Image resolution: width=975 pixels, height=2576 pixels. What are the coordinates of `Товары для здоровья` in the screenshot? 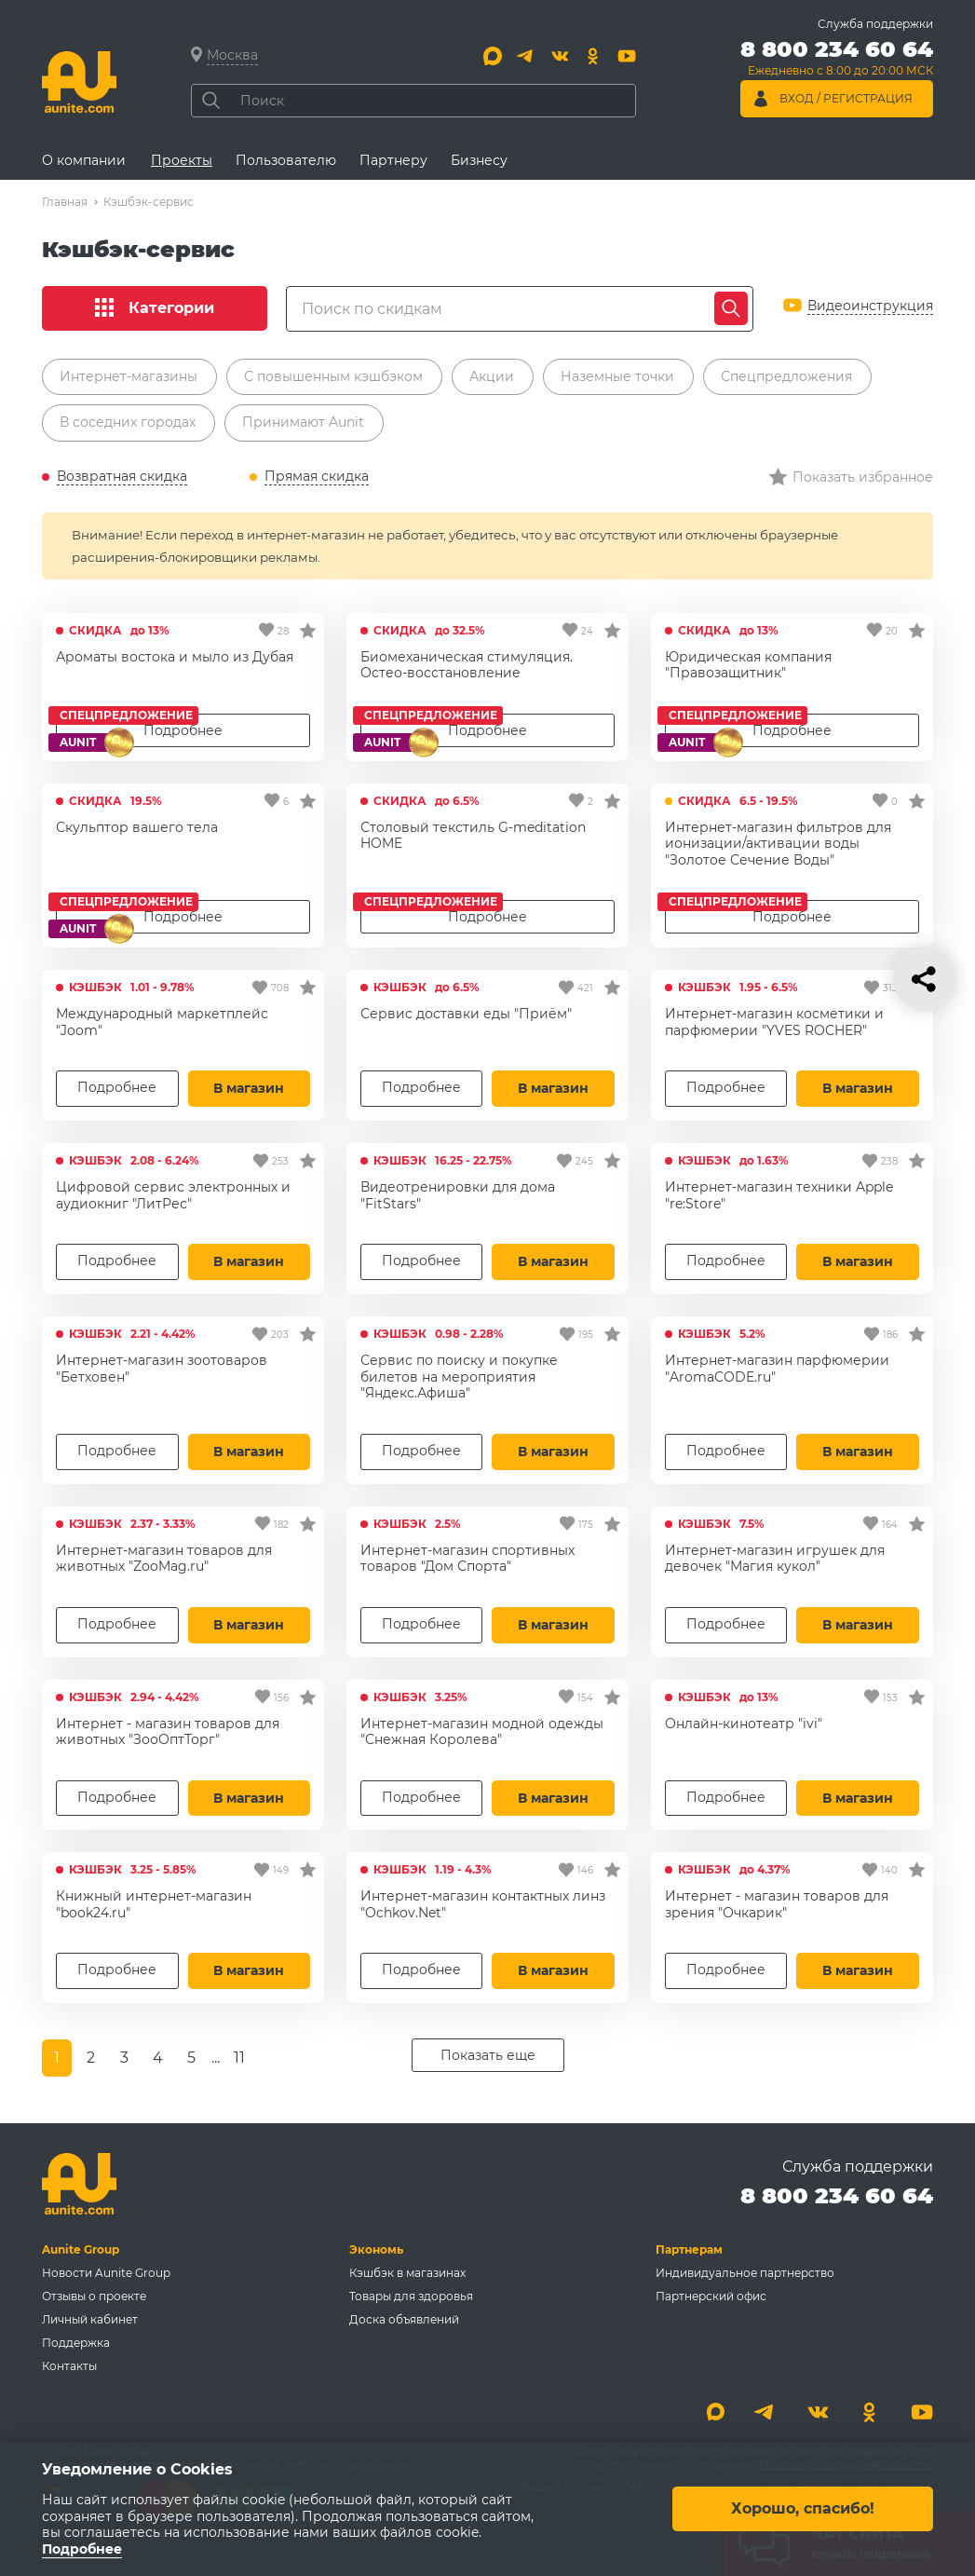 It's located at (411, 2296).